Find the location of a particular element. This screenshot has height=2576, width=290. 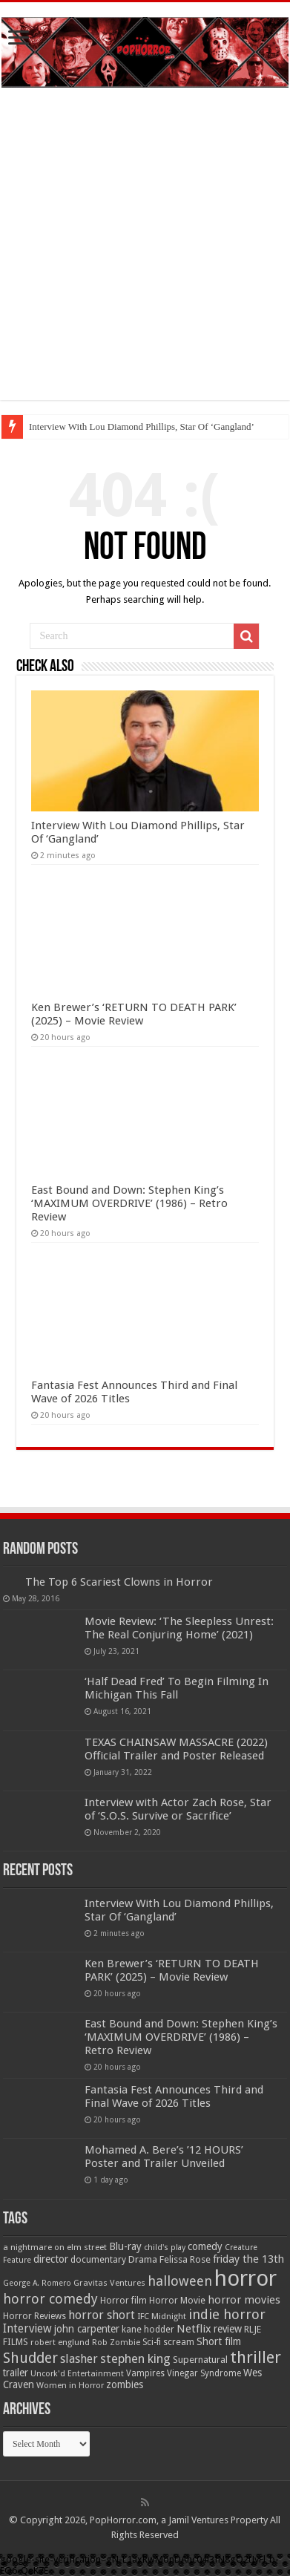

Mohamed A. Bere’s ’12 HOURS’ Poster and Trailer Unveiled is located at coordinates (164, 2156).